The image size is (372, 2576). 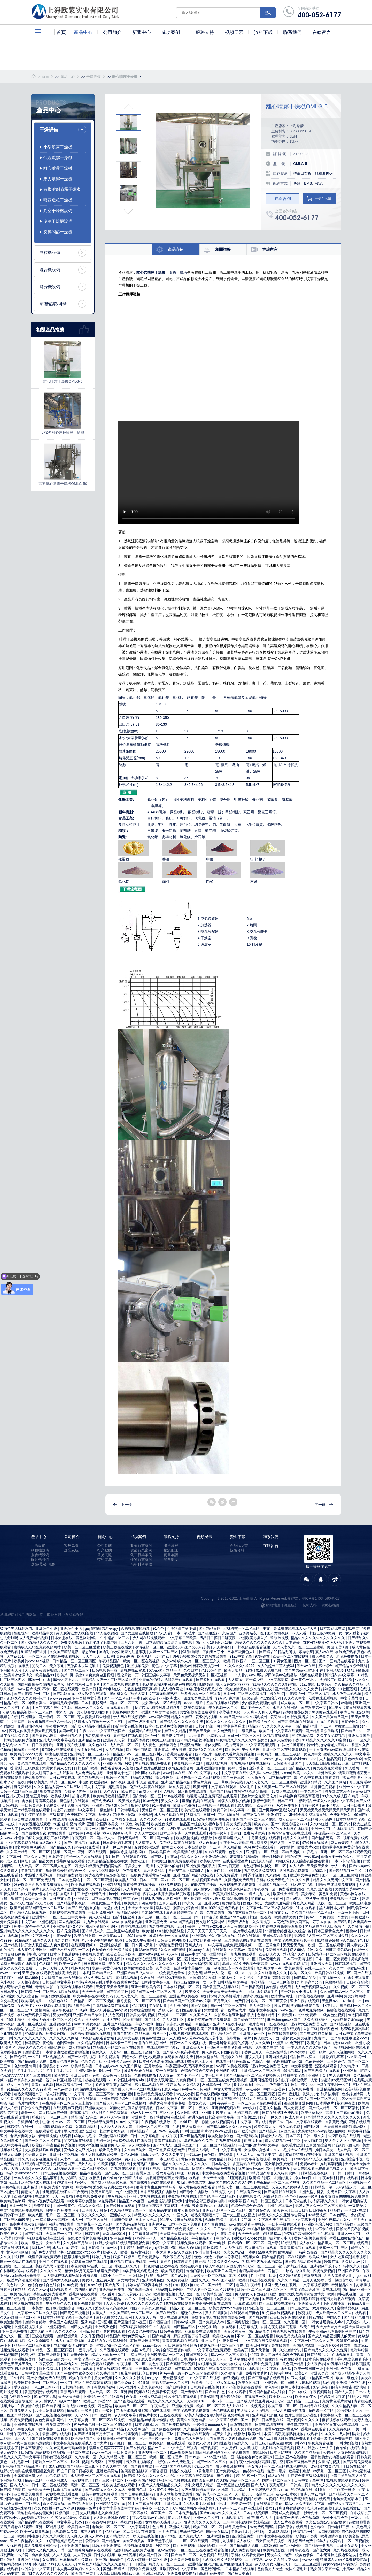 What do you see at coordinates (279, 1987) in the screenshot?
I see `黄动漫在线观看` at bounding box center [279, 1987].